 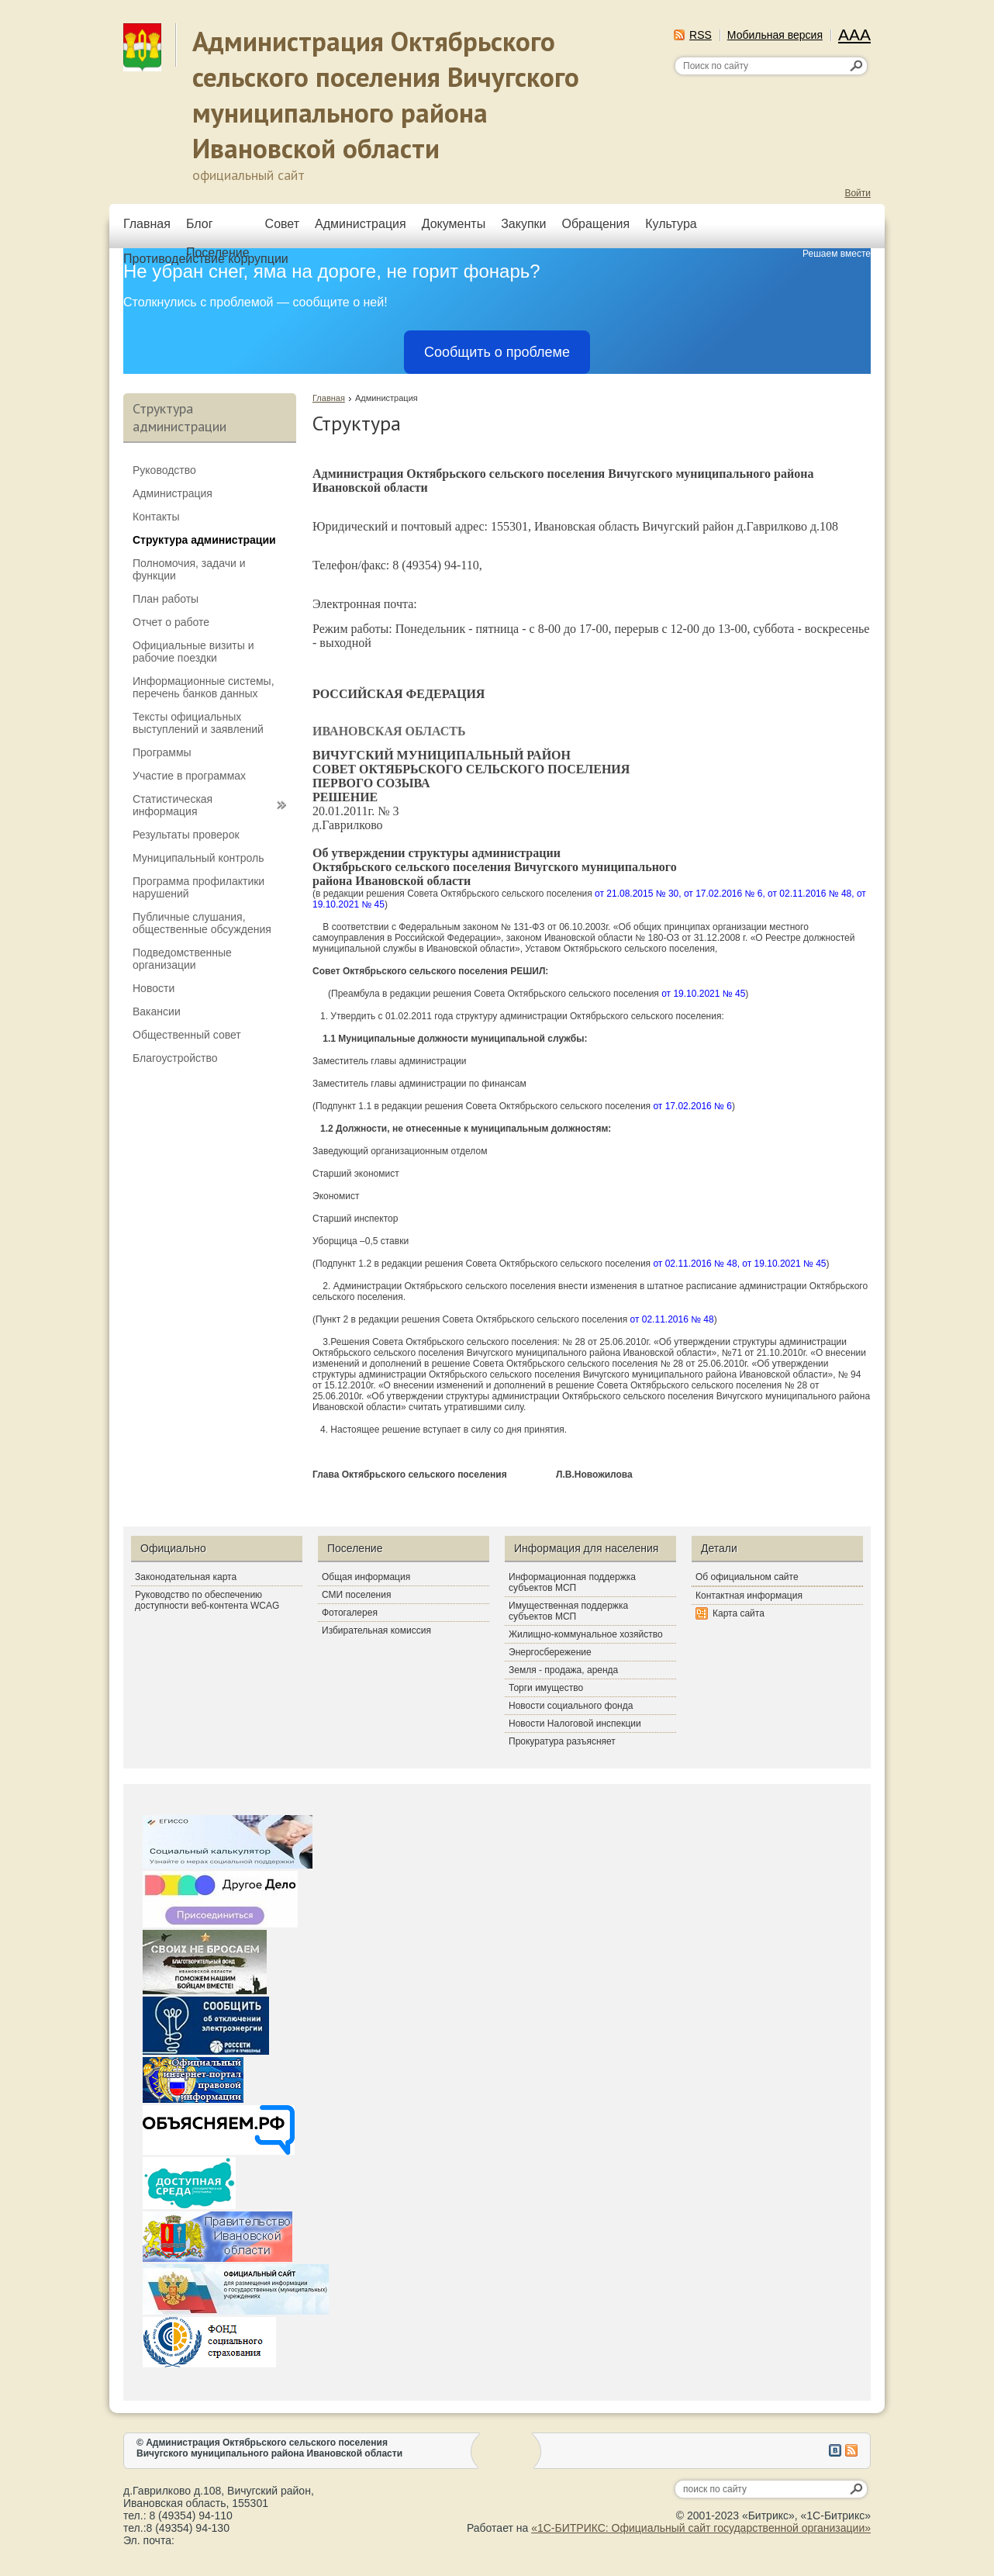 I want to click on Фотогалерея, so click(x=350, y=1612).